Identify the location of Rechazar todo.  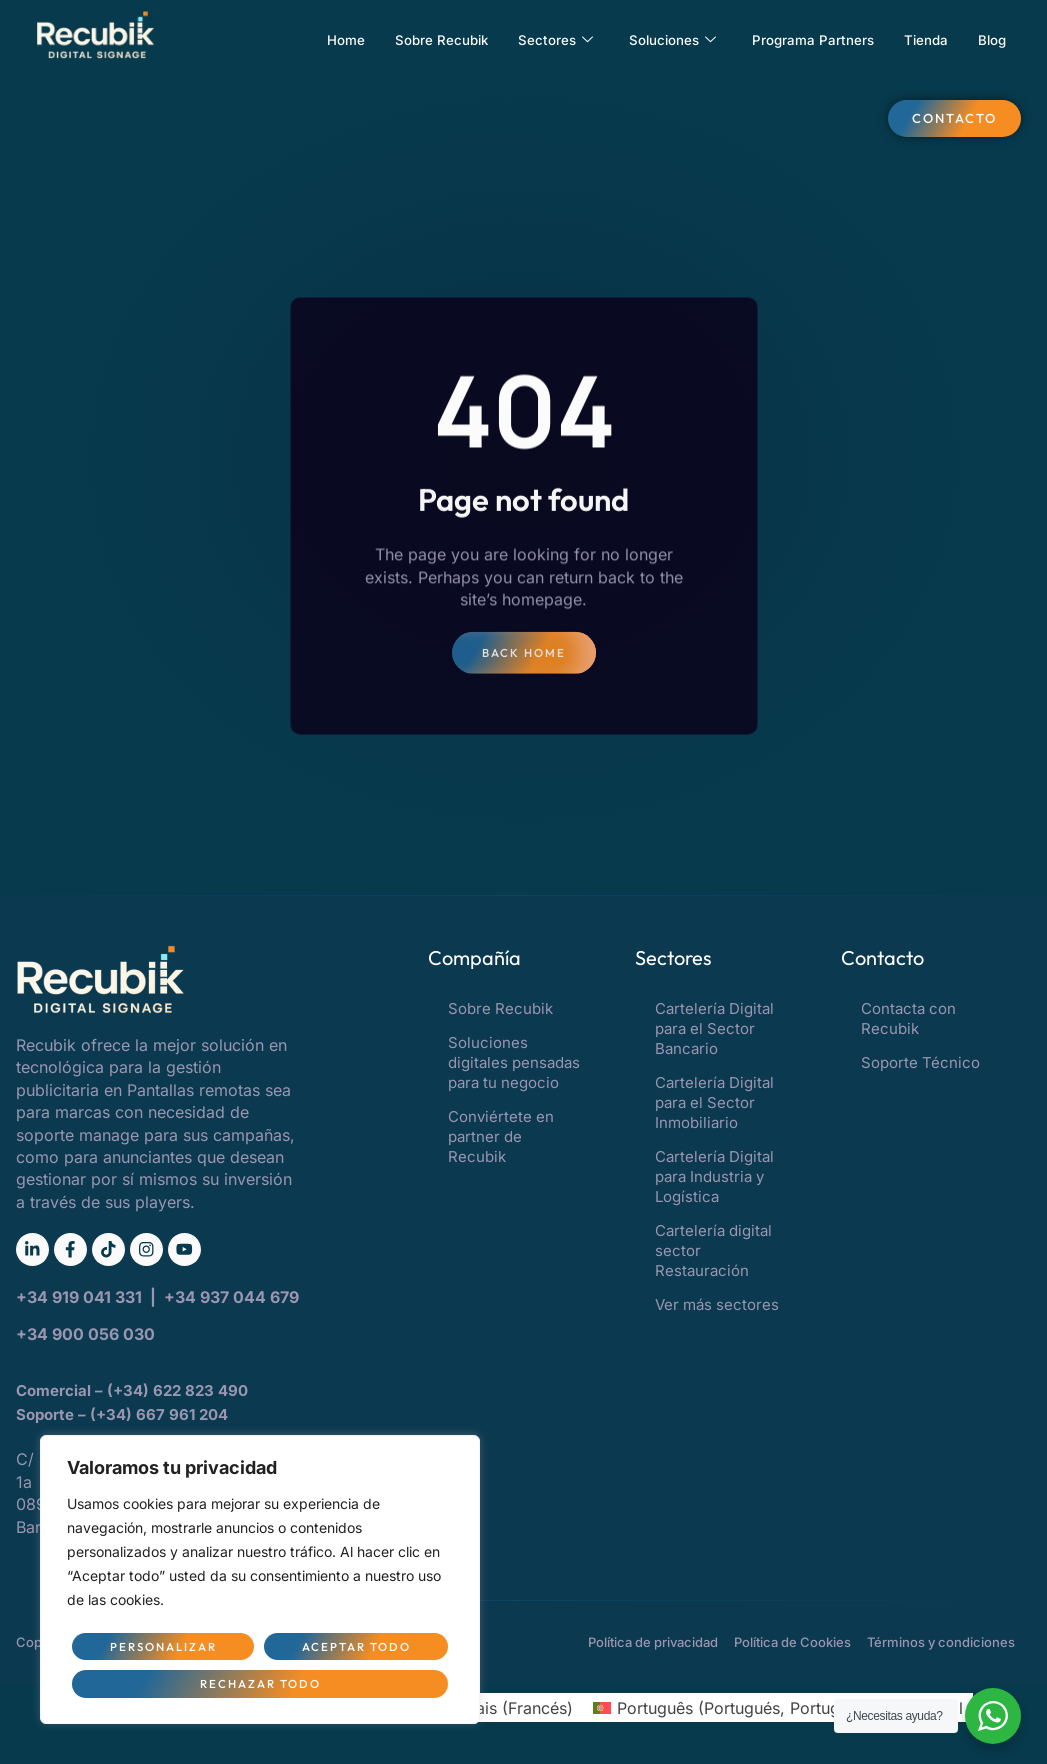
(353, 1644).